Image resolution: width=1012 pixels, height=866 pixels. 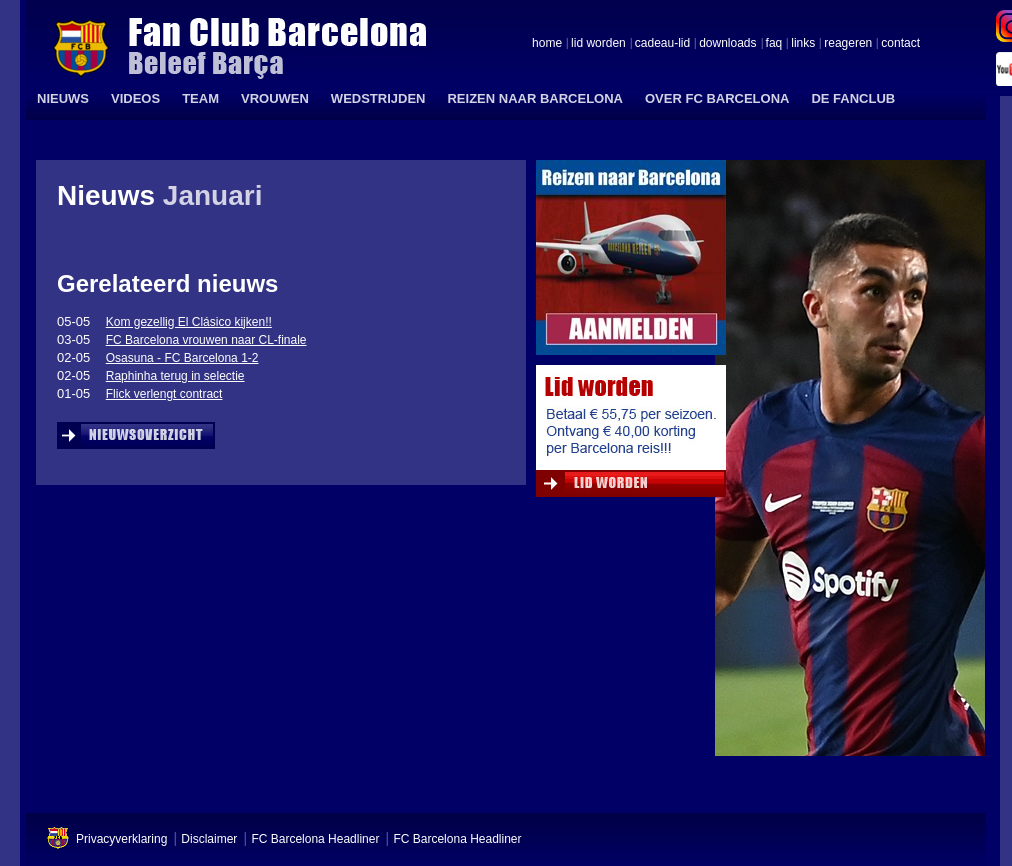 What do you see at coordinates (209, 839) in the screenshot?
I see `Disclaimer` at bounding box center [209, 839].